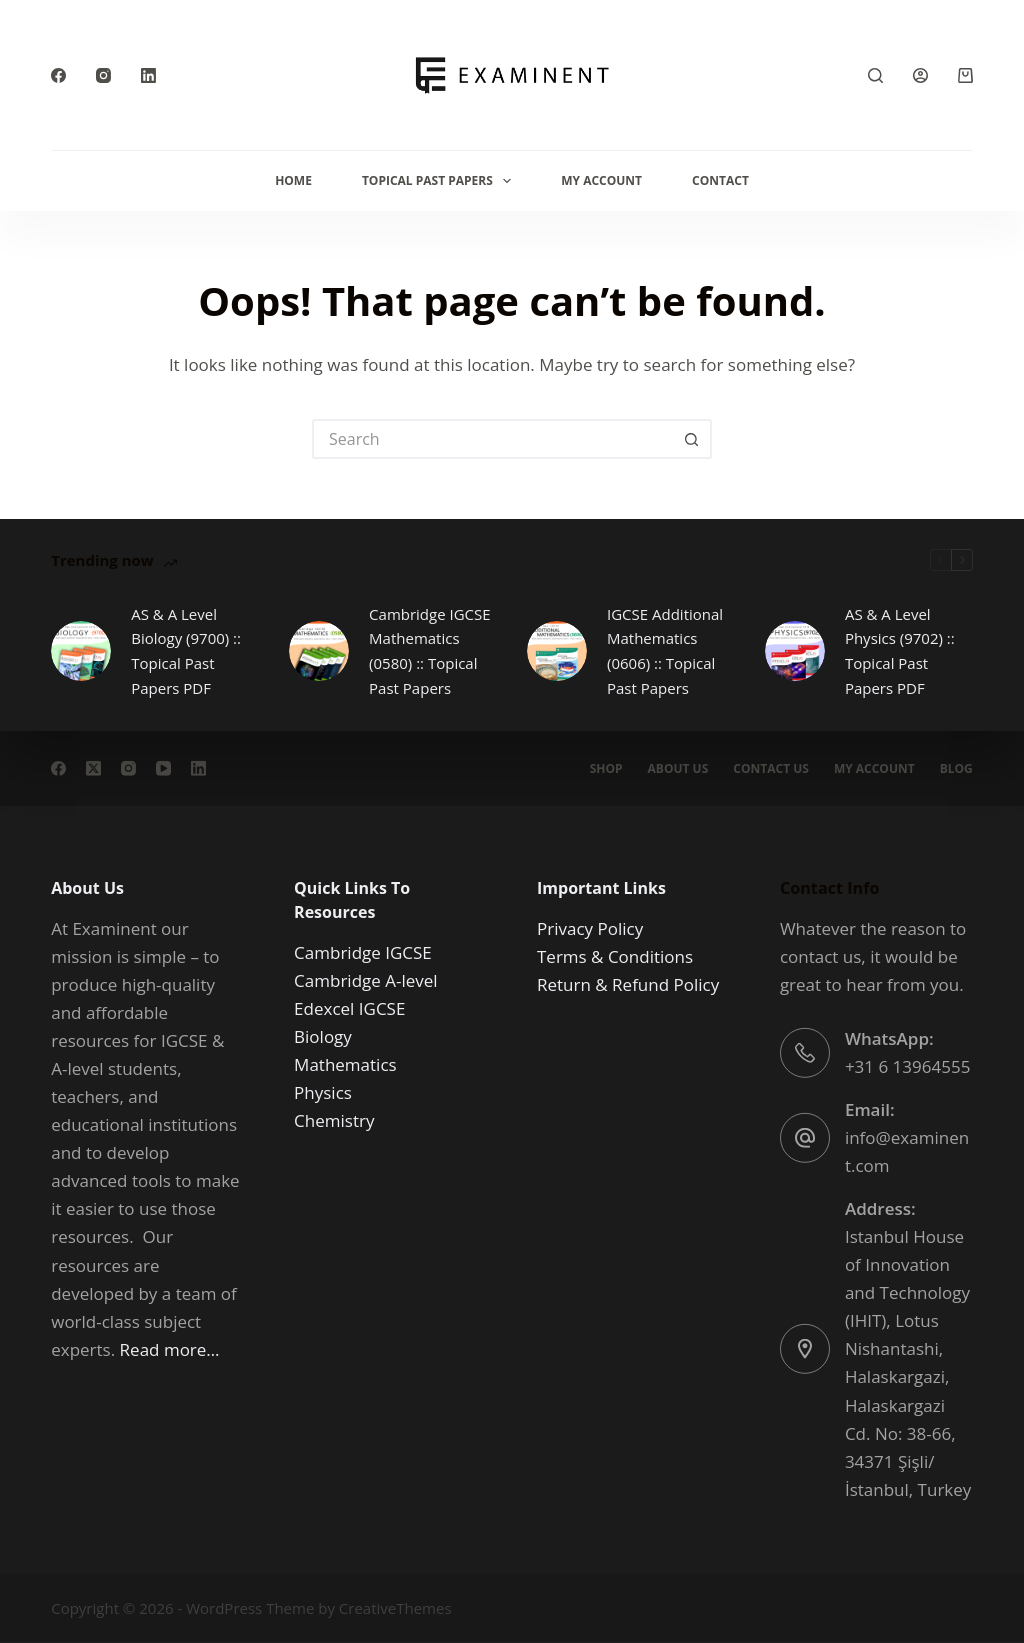 This screenshot has width=1024, height=1643. I want to click on About us, so click(678, 768).